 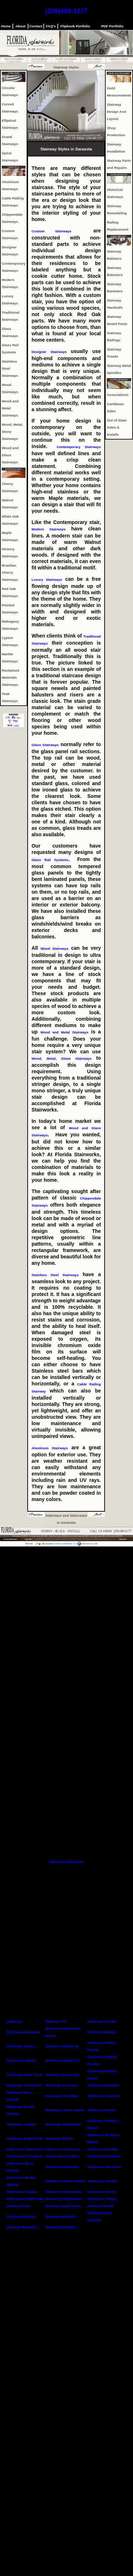 What do you see at coordinates (64, 1058) in the screenshot?
I see `Wood, Metal, Stone Stairways` at bounding box center [64, 1058].